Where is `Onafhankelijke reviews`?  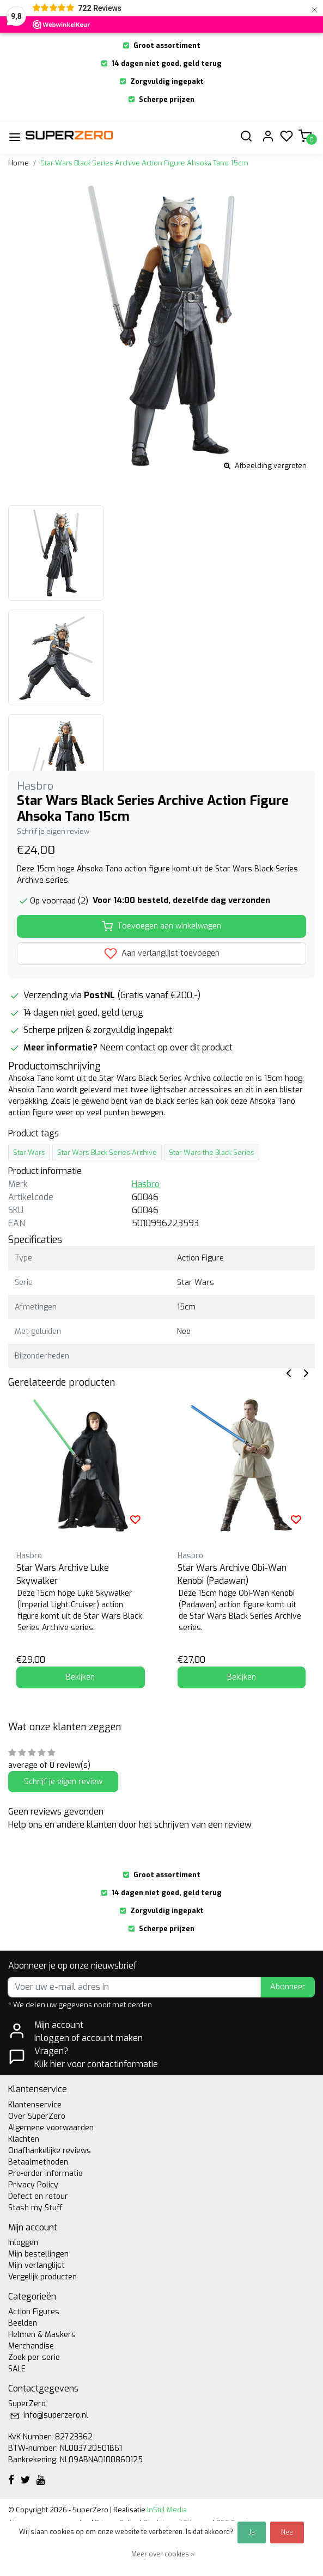 Onafhankelijke reviews is located at coordinates (49, 2150).